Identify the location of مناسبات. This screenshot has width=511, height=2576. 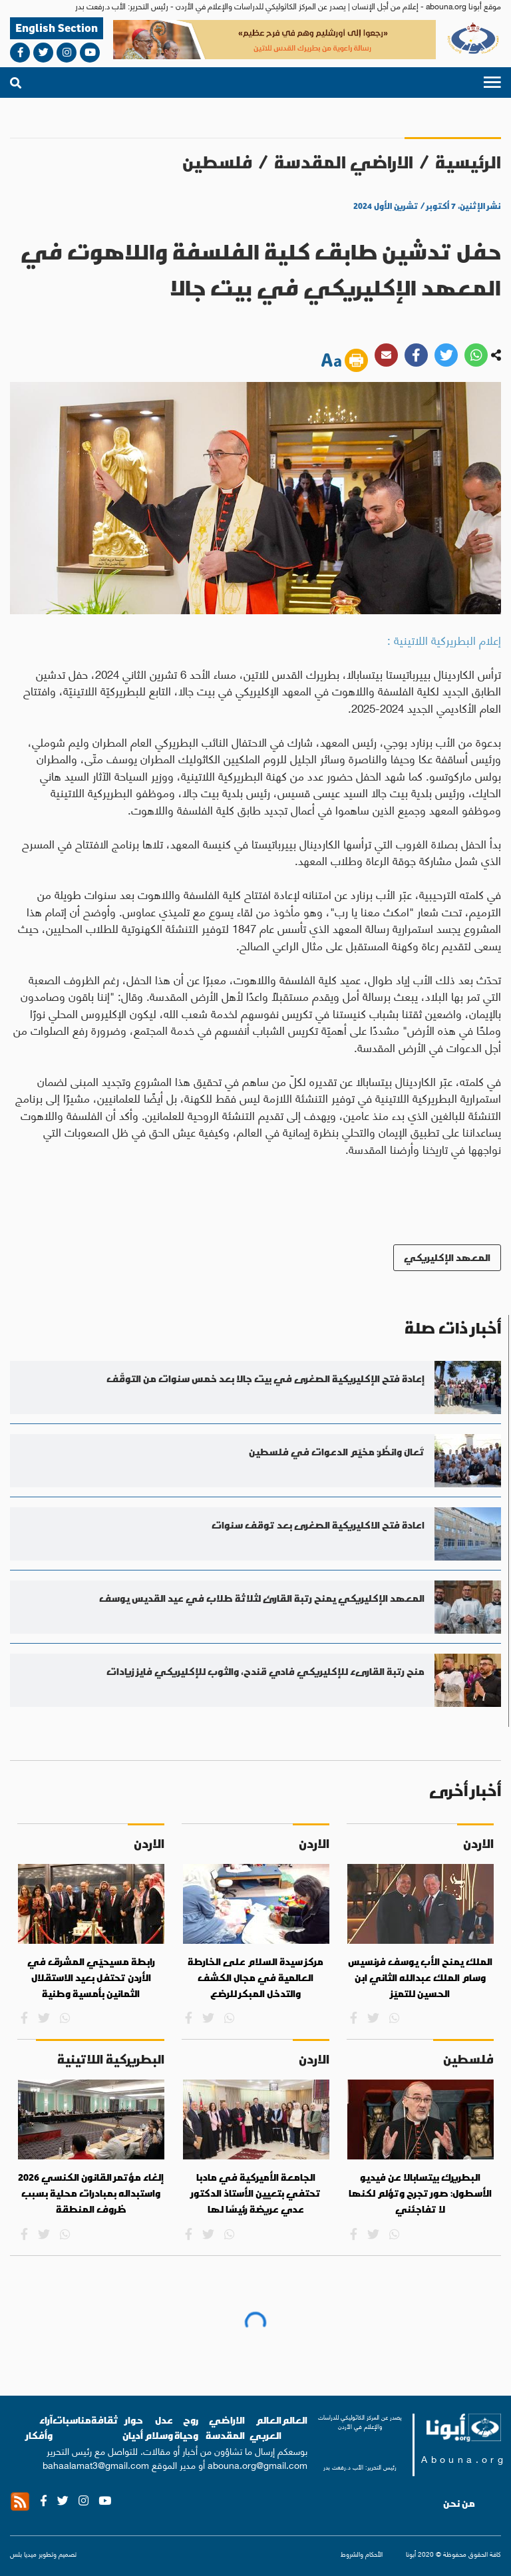
(72, 2420).